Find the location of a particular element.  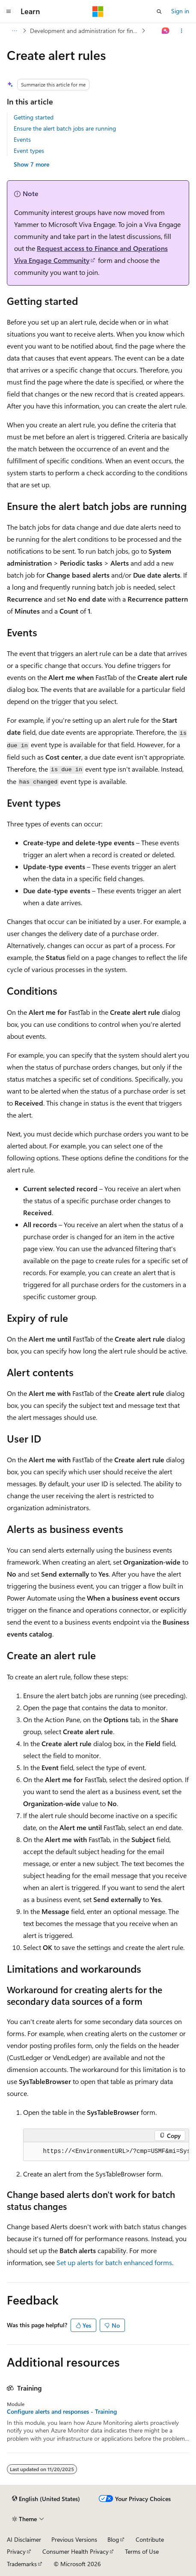

Blog is located at coordinates (113, 2539).